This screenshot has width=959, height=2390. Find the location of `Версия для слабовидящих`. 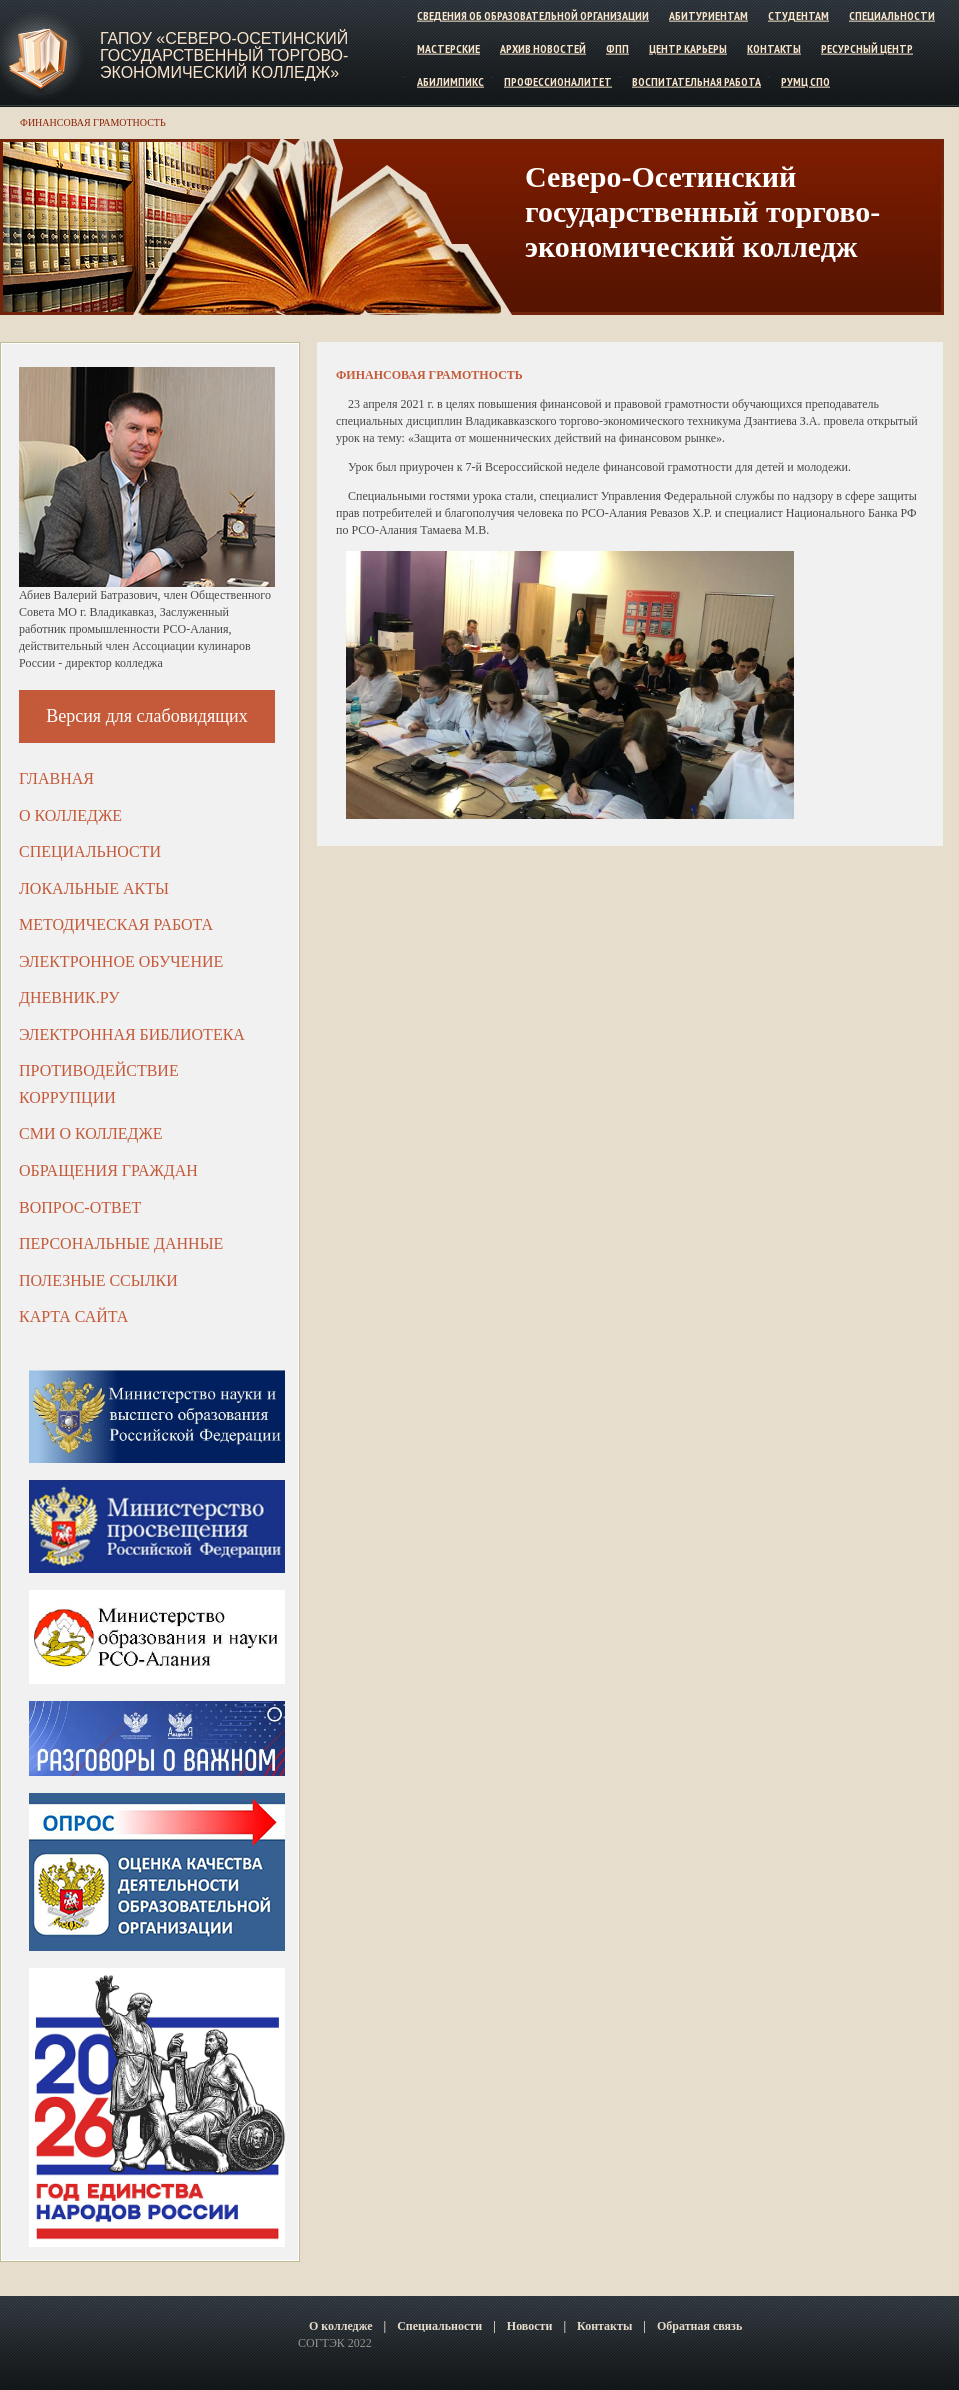

Версия для слабовидящих is located at coordinates (147, 716).